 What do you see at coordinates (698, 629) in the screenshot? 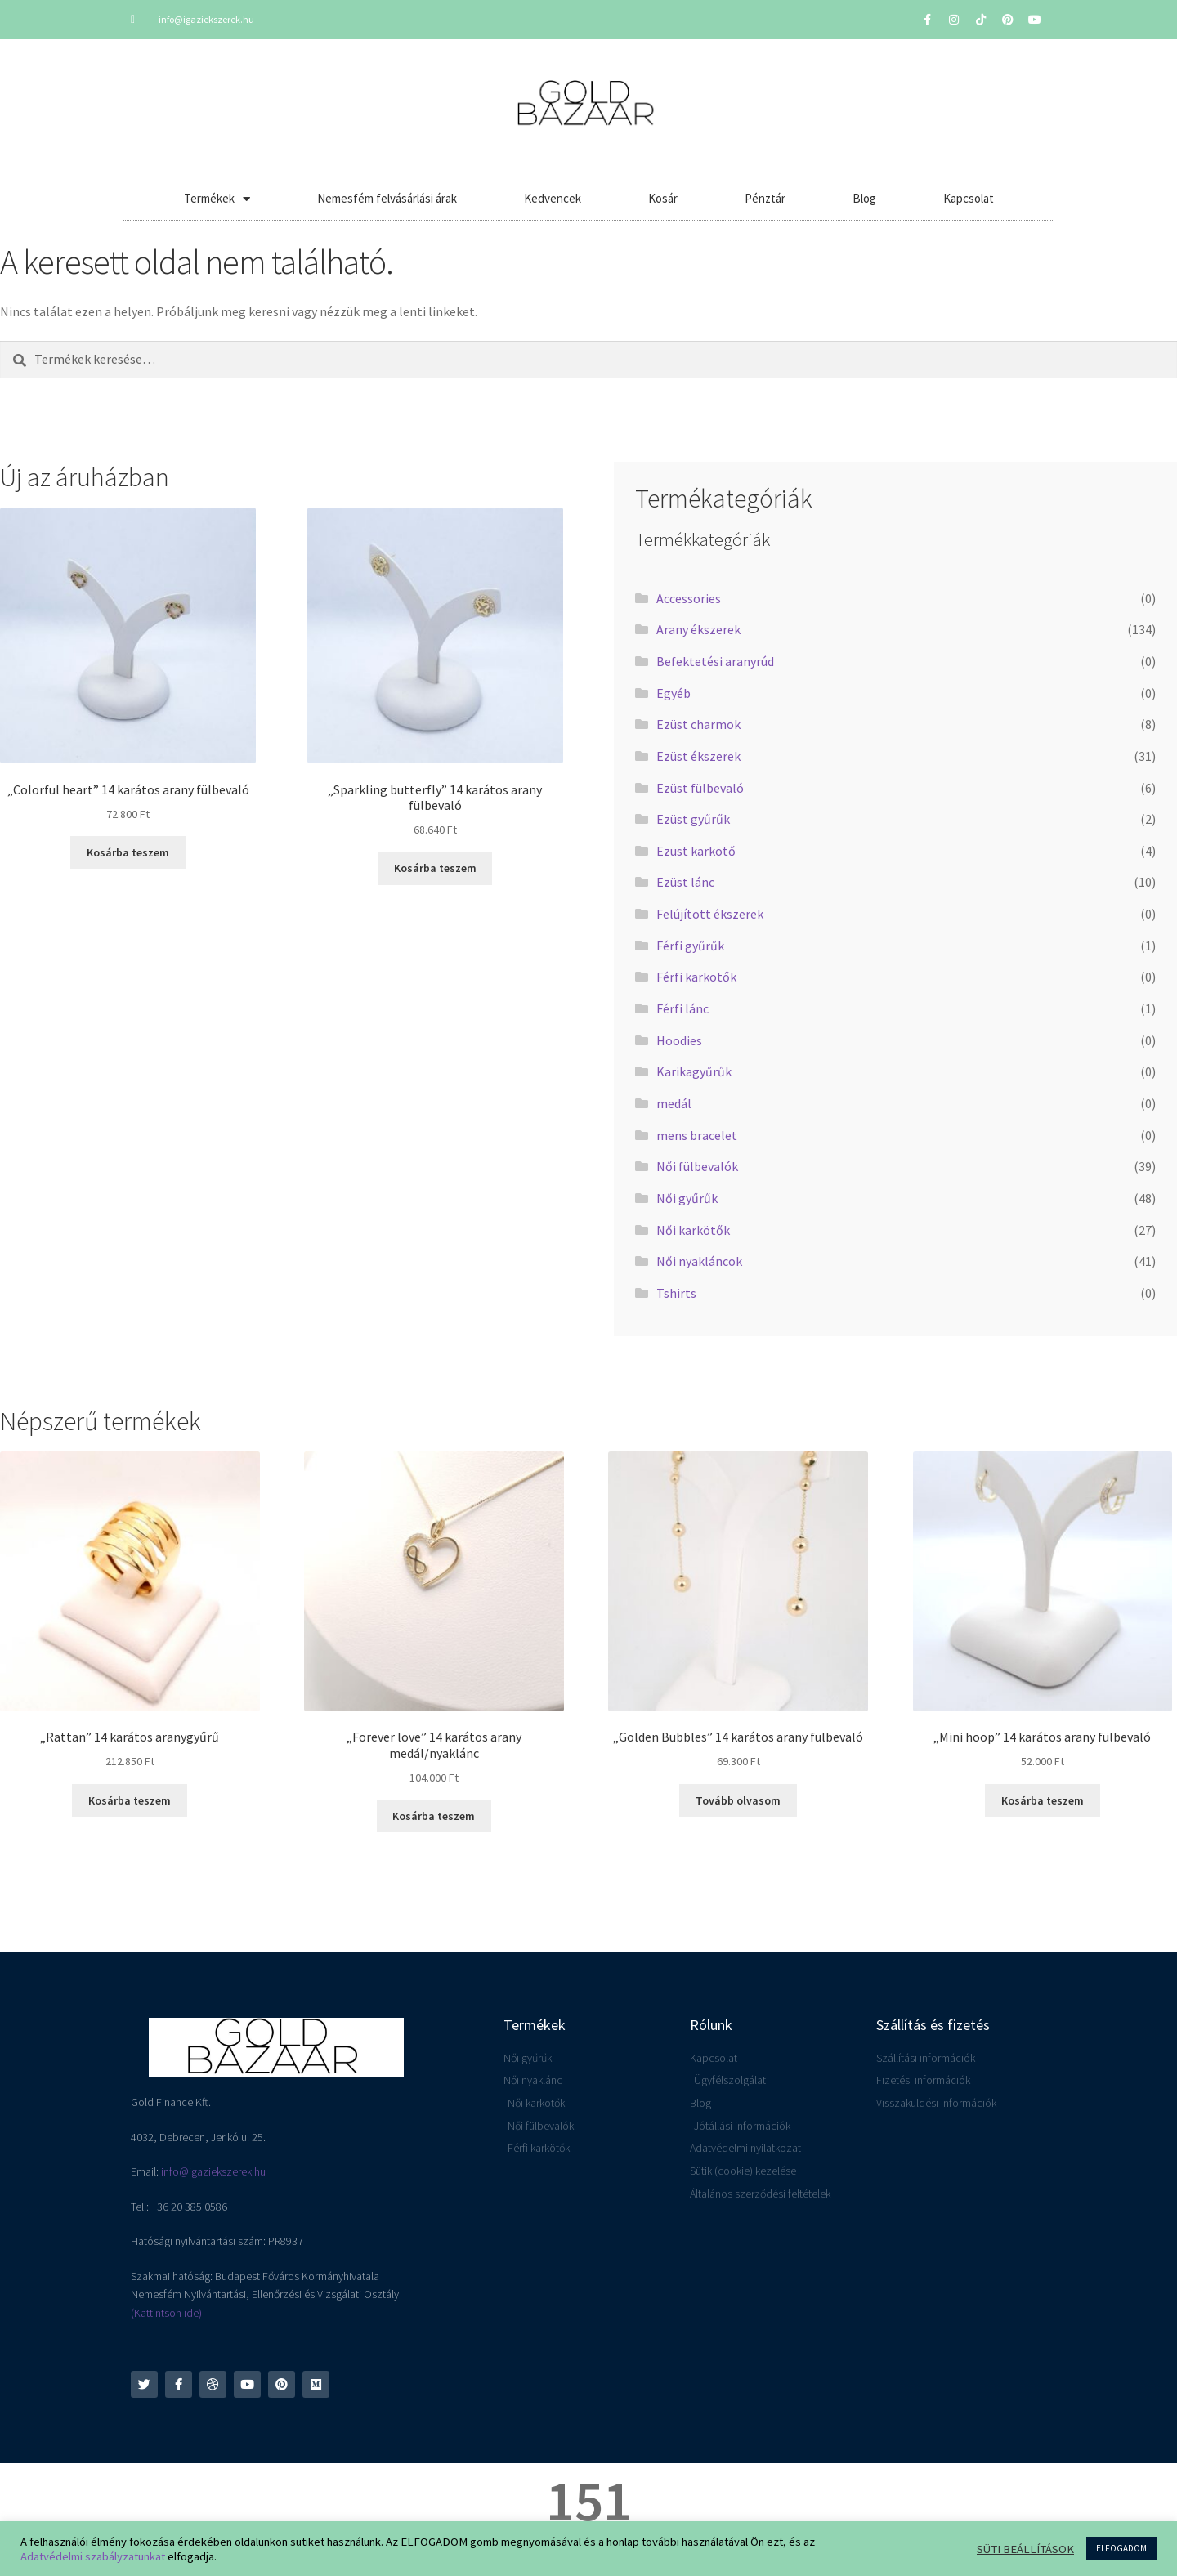
I see `Arany ékszerek` at bounding box center [698, 629].